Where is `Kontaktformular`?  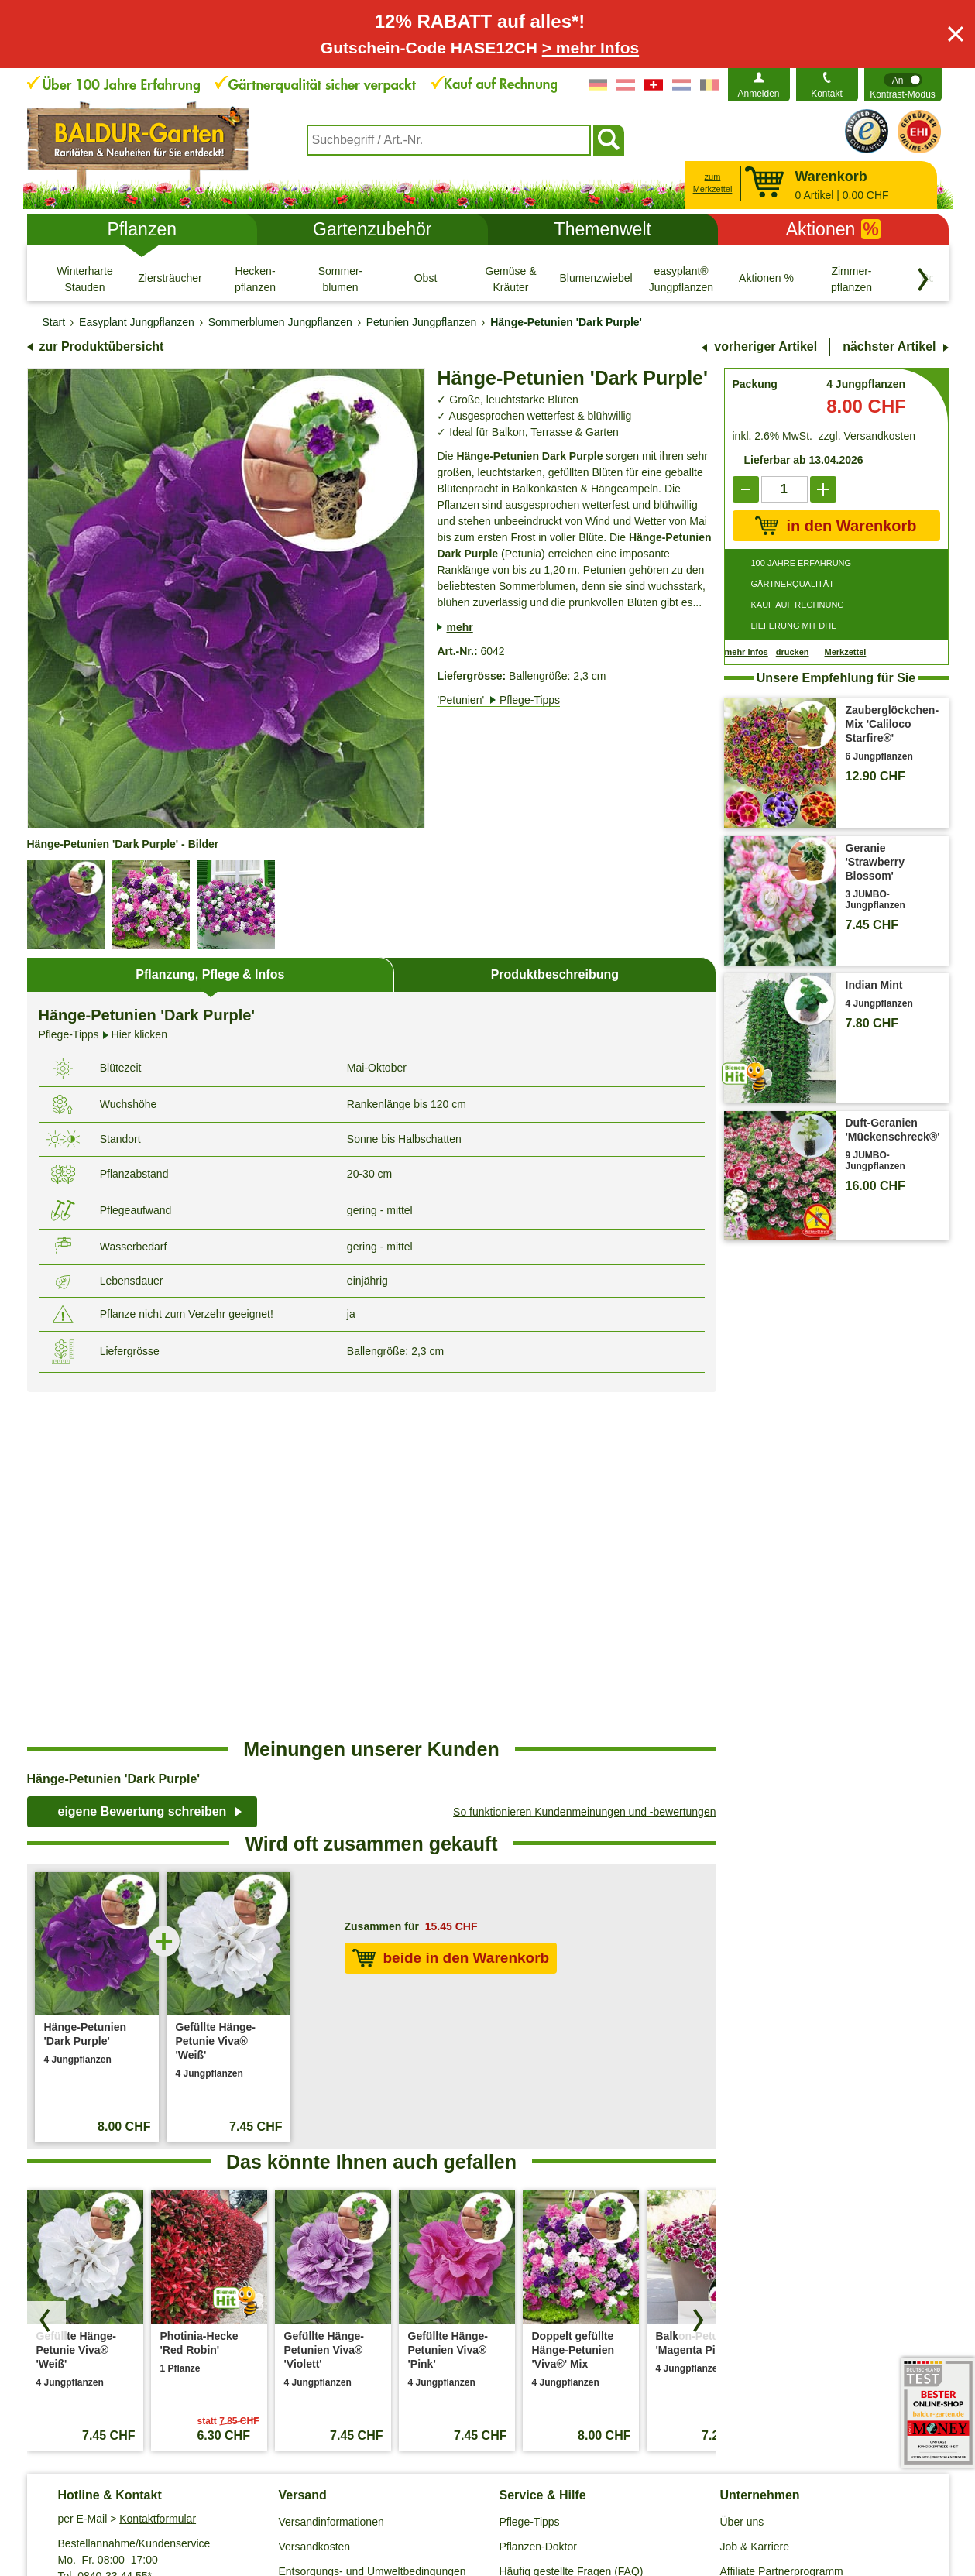
Kontaktformular is located at coordinates (157, 2174).